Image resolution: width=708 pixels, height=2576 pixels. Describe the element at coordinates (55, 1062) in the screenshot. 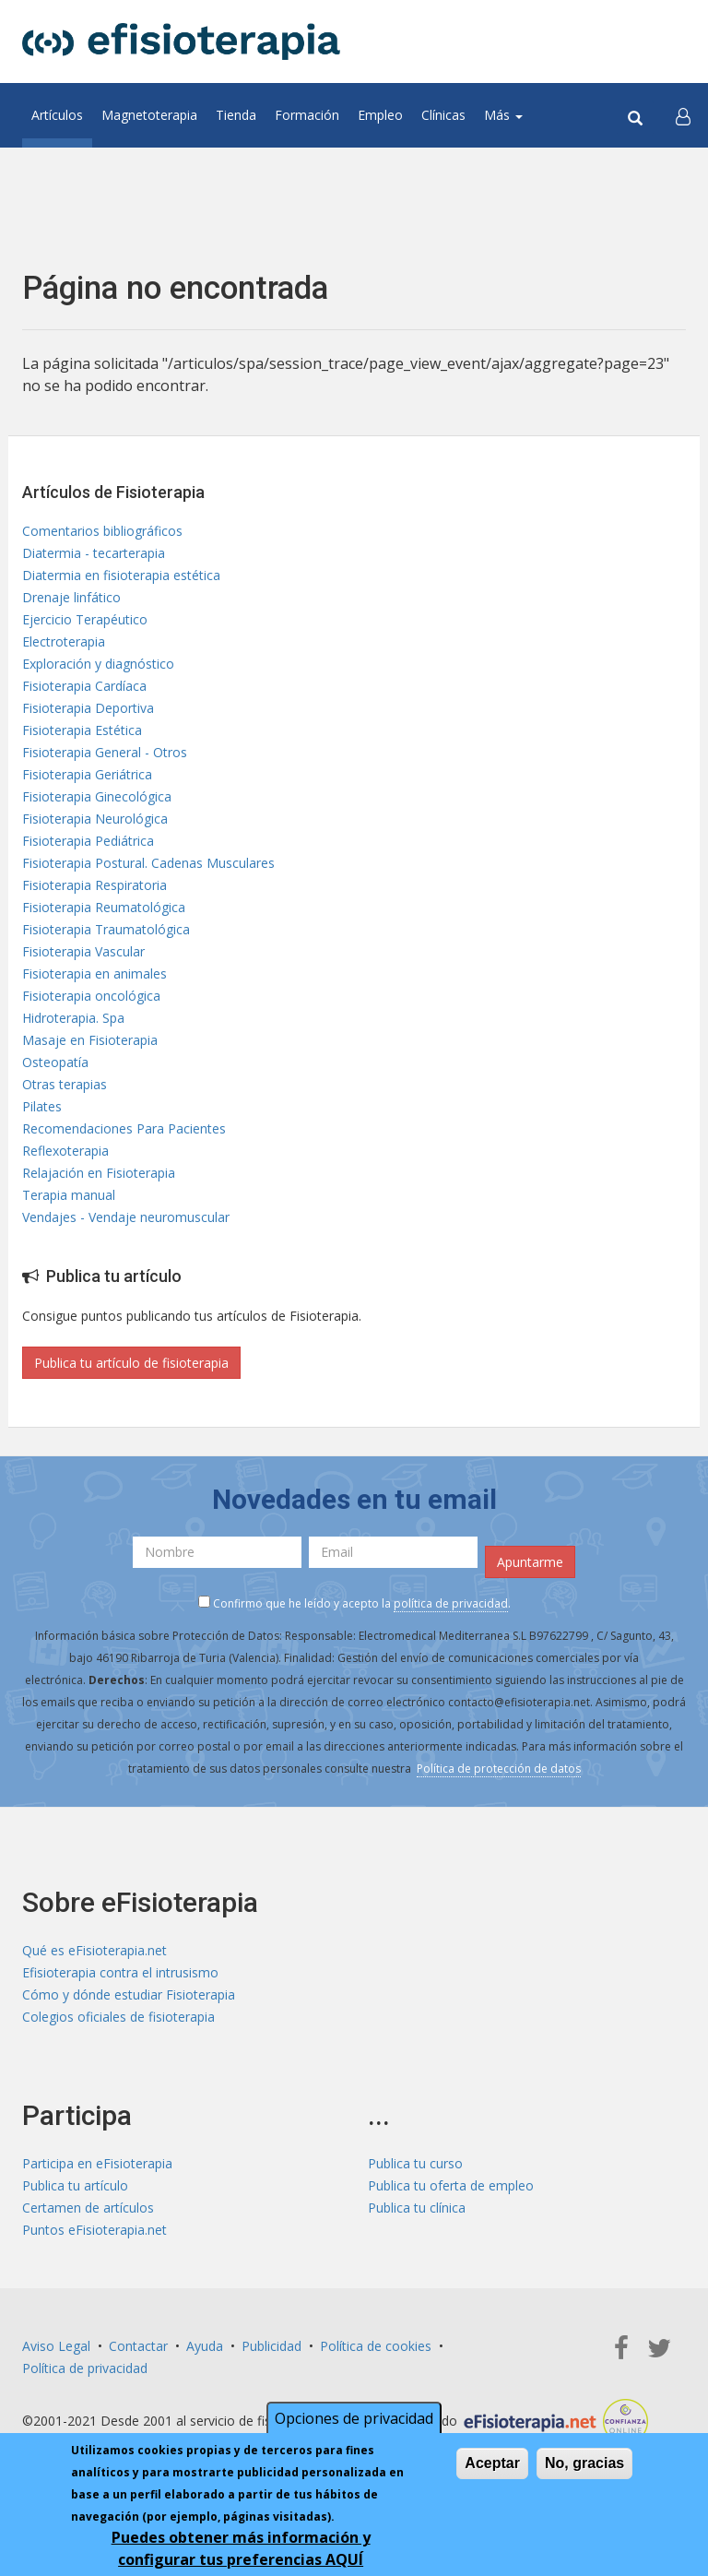

I see `Osteopatía` at that location.